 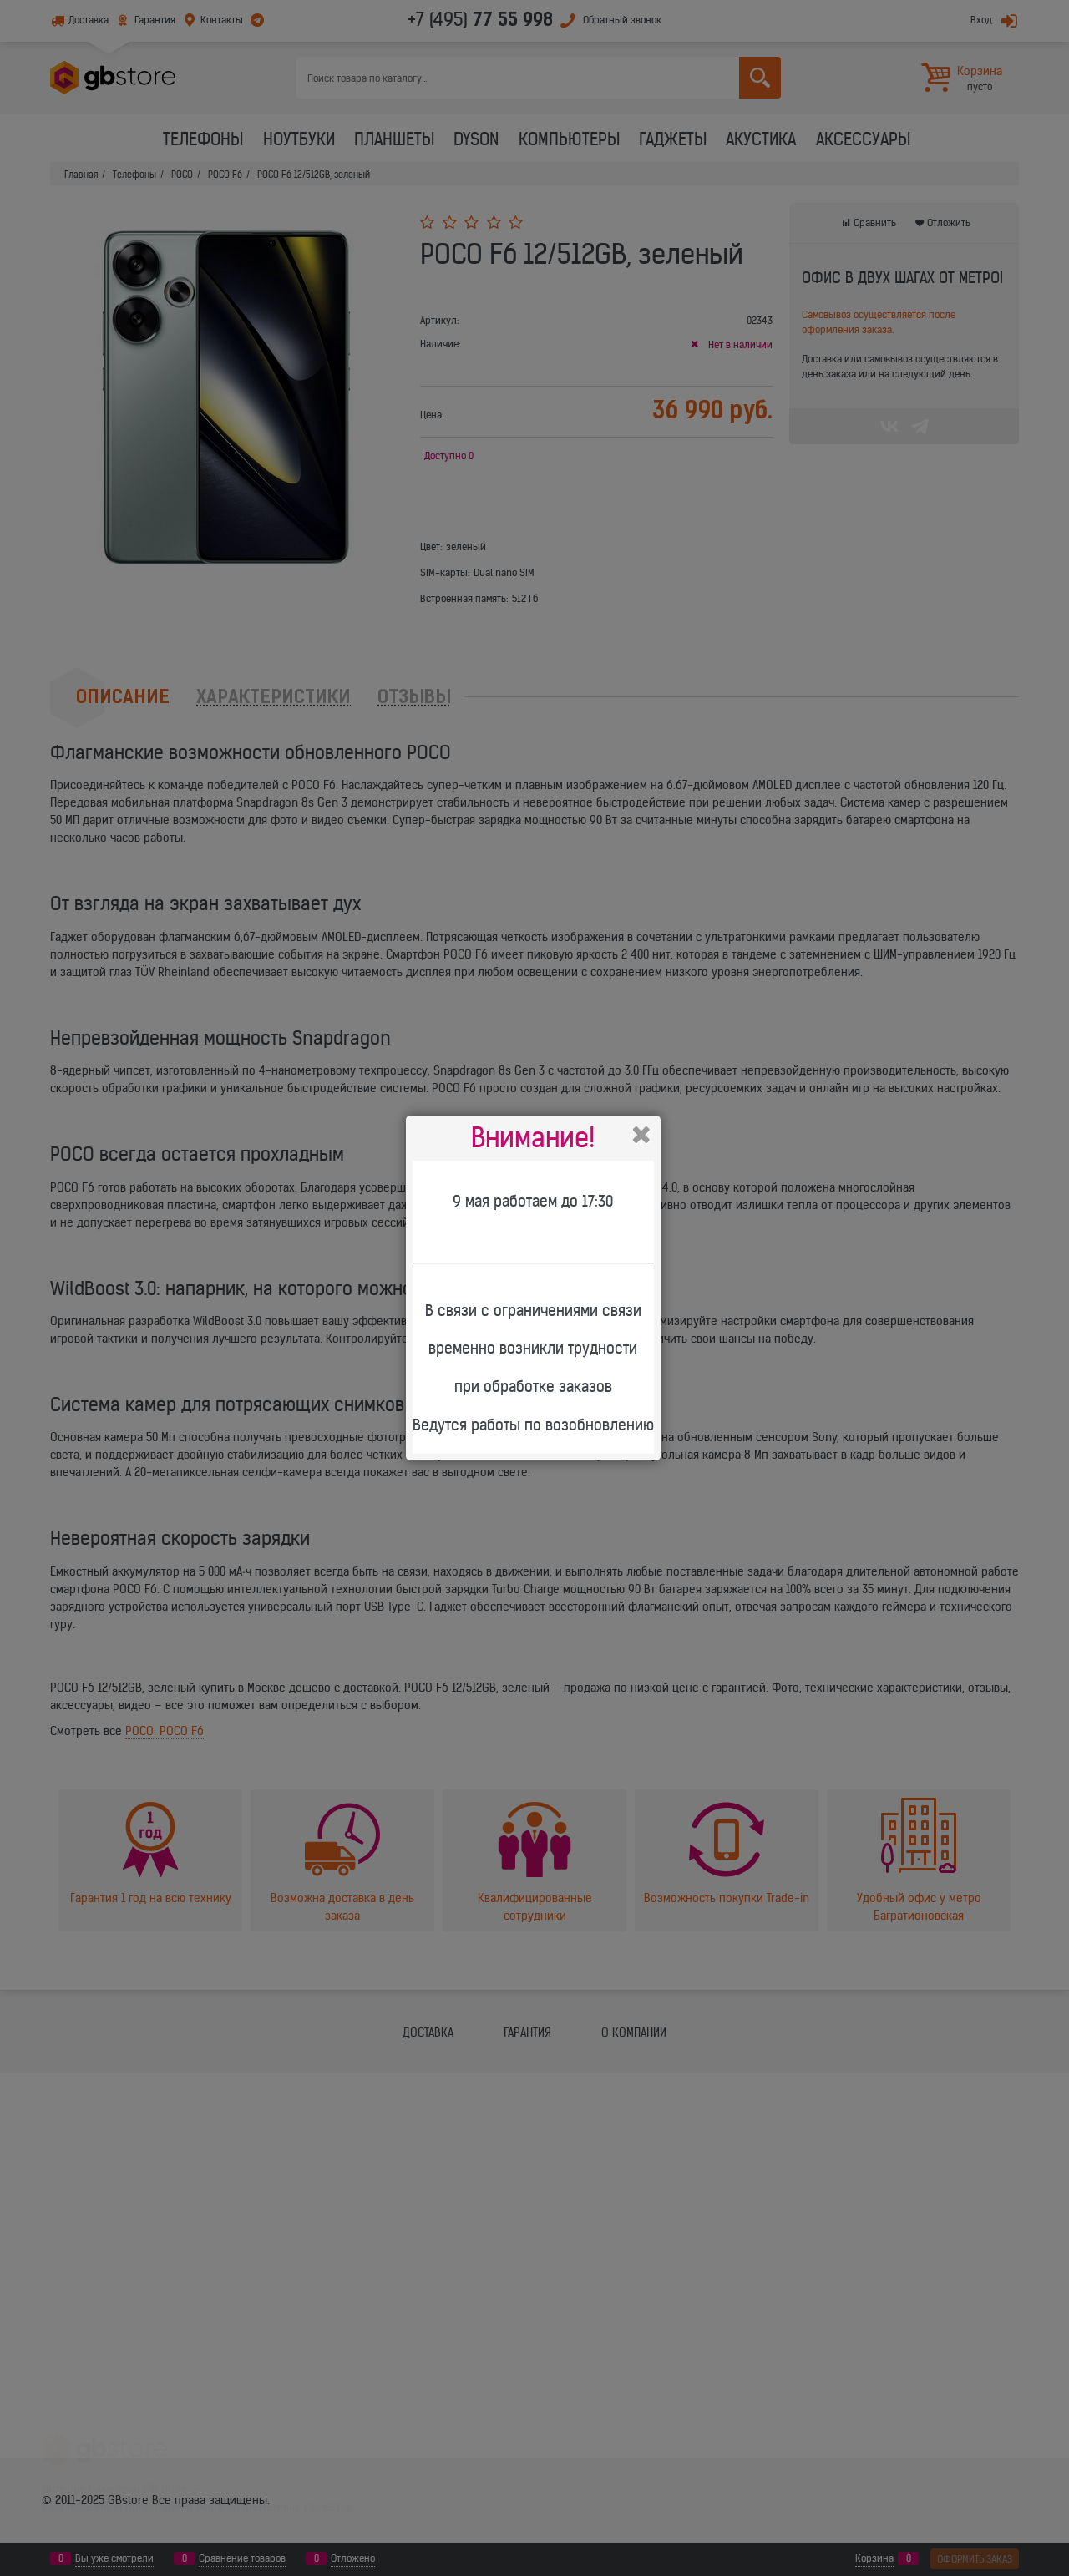 I want to click on Закрыть, so click(x=641, y=1134).